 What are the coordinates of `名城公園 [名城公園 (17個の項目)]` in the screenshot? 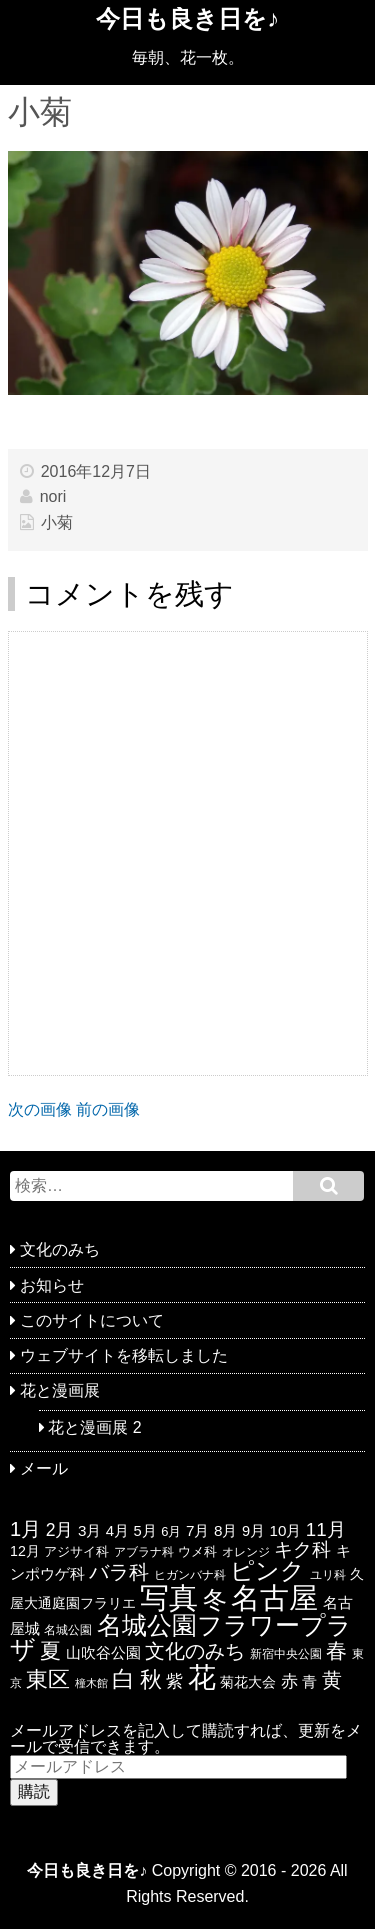 It's located at (68, 1630).